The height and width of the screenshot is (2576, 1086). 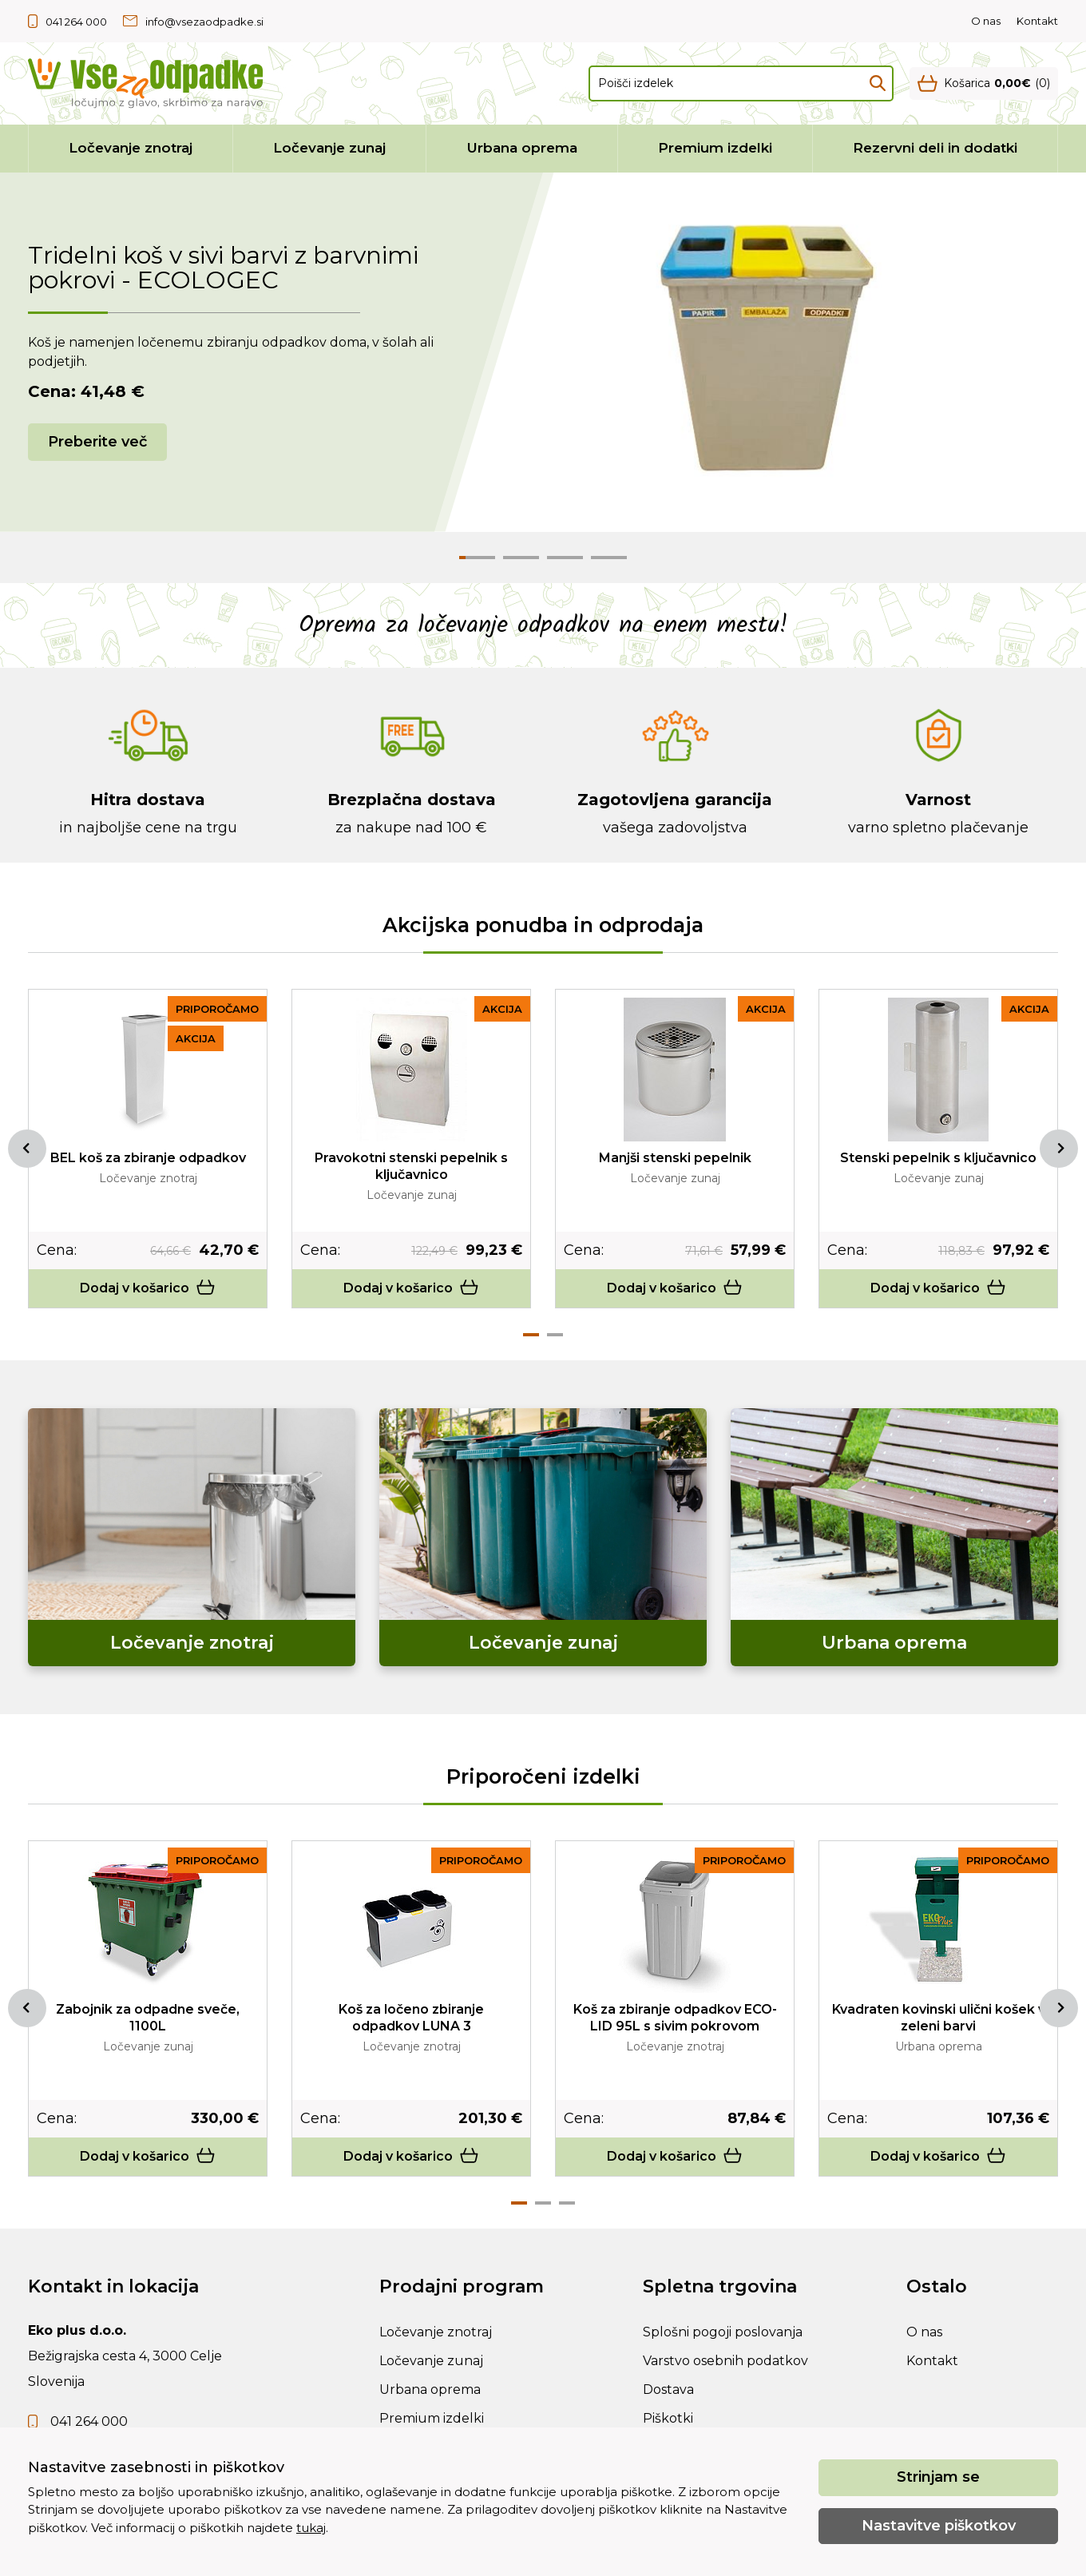 What do you see at coordinates (715, 148) in the screenshot?
I see `Premium izdelki` at bounding box center [715, 148].